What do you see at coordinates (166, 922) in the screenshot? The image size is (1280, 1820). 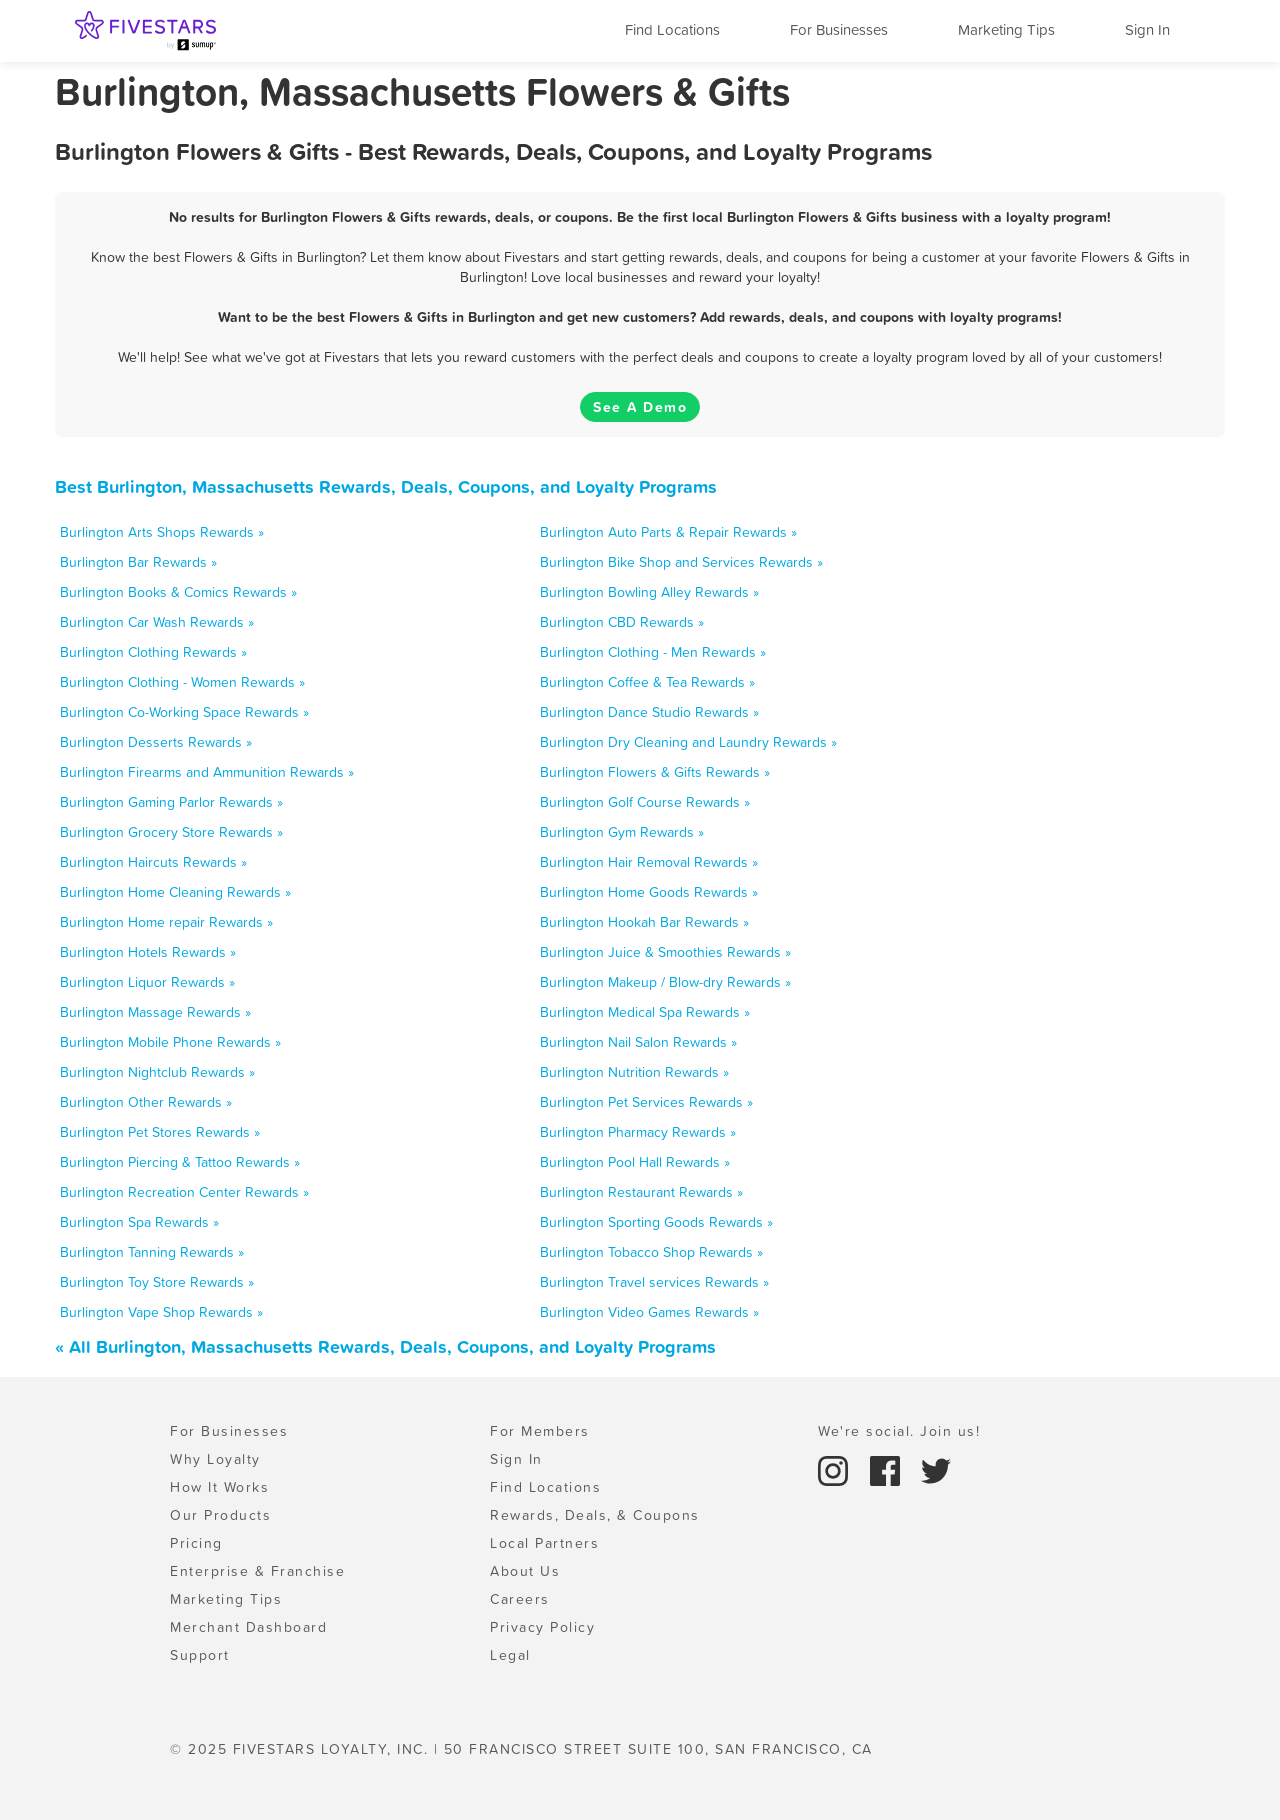 I see `Burlington Home repair Rewards »` at bounding box center [166, 922].